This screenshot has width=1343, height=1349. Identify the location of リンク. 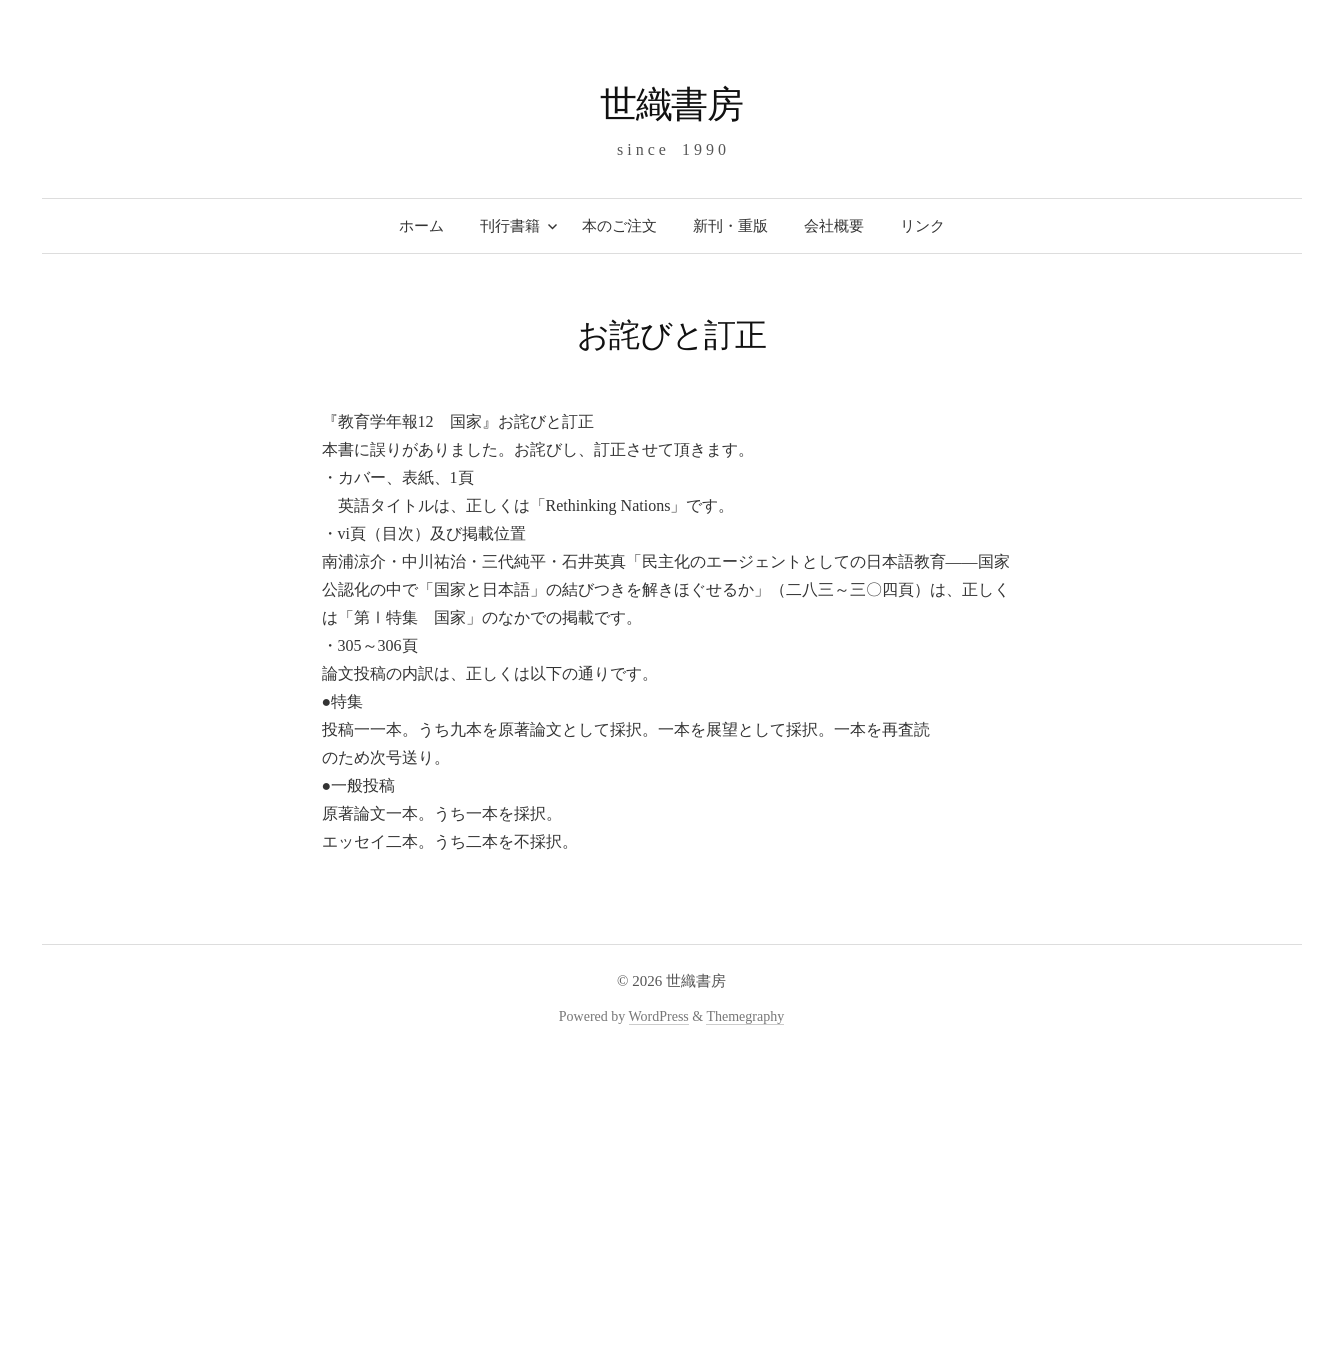
(922, 226).